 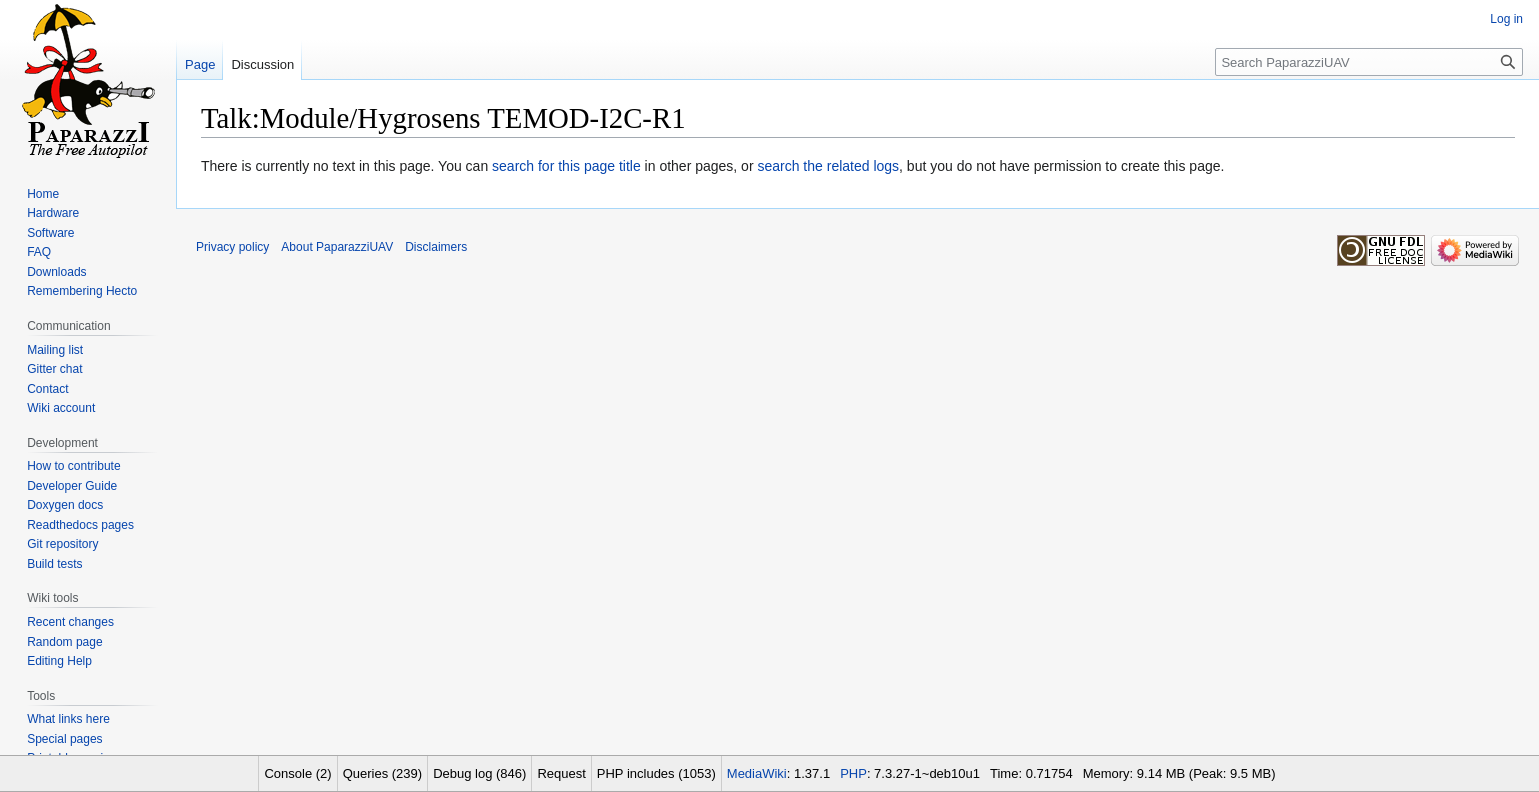 What do you see at coordinates (47, 389) in the screenshot?
I see `Contact` at bounding box center [47, 389].